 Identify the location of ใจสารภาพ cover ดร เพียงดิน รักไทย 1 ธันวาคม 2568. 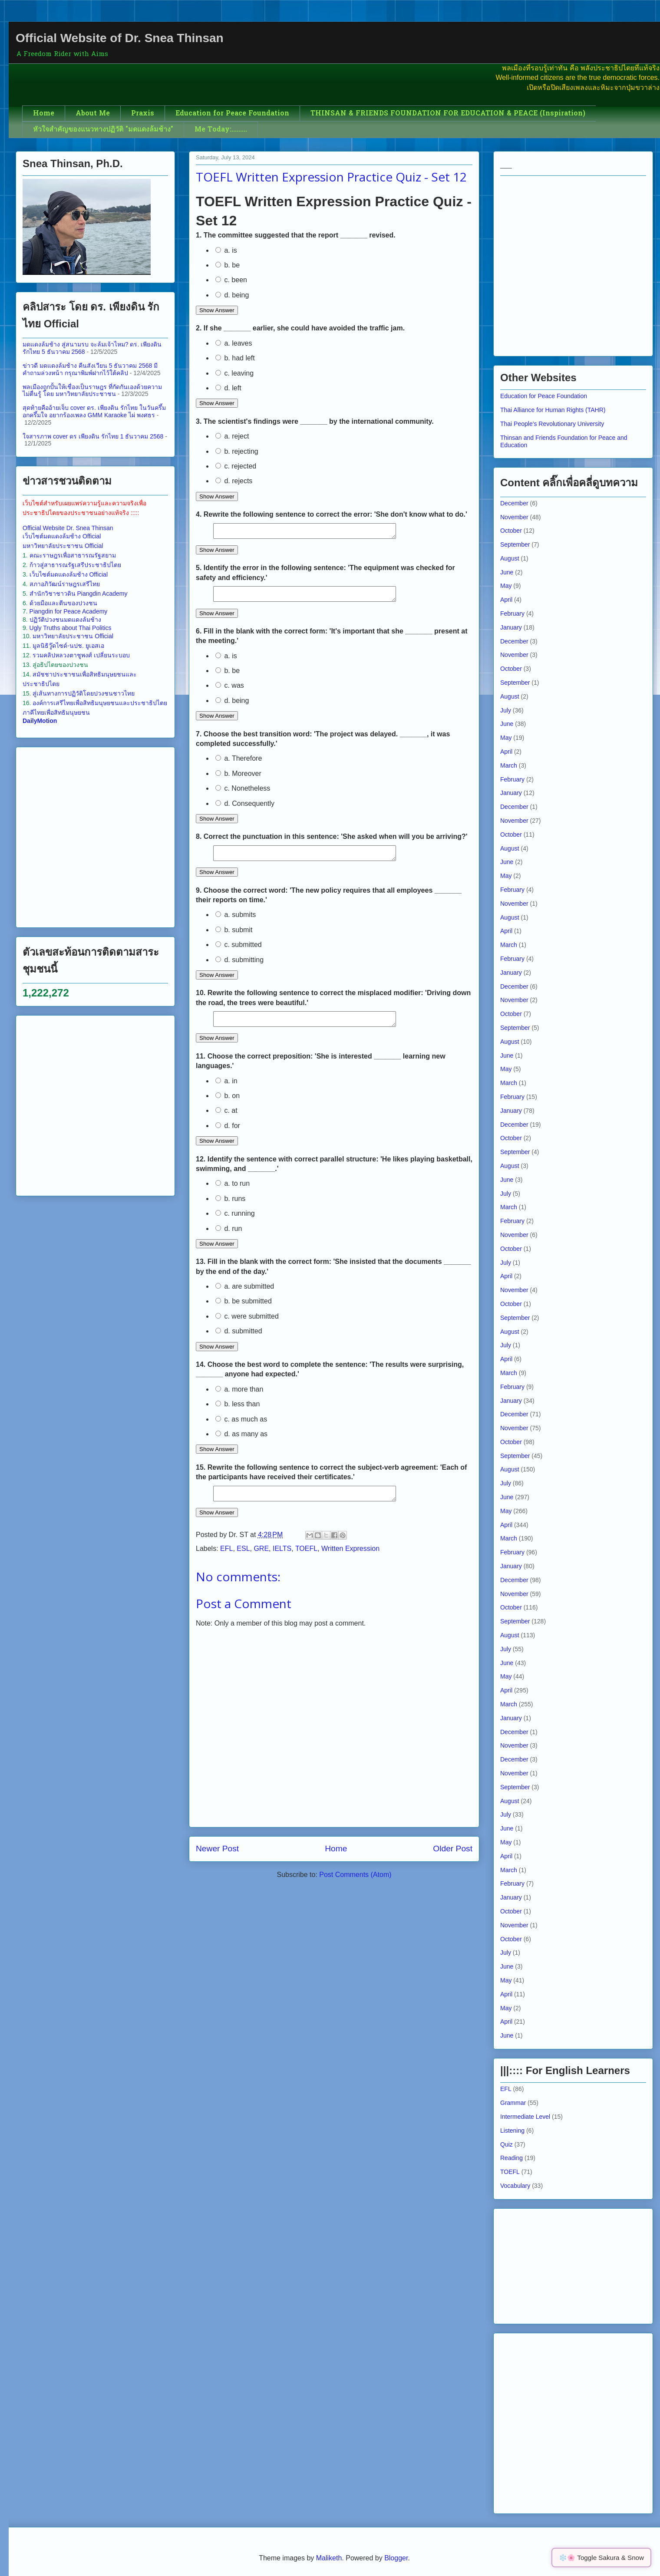
(93, 436).